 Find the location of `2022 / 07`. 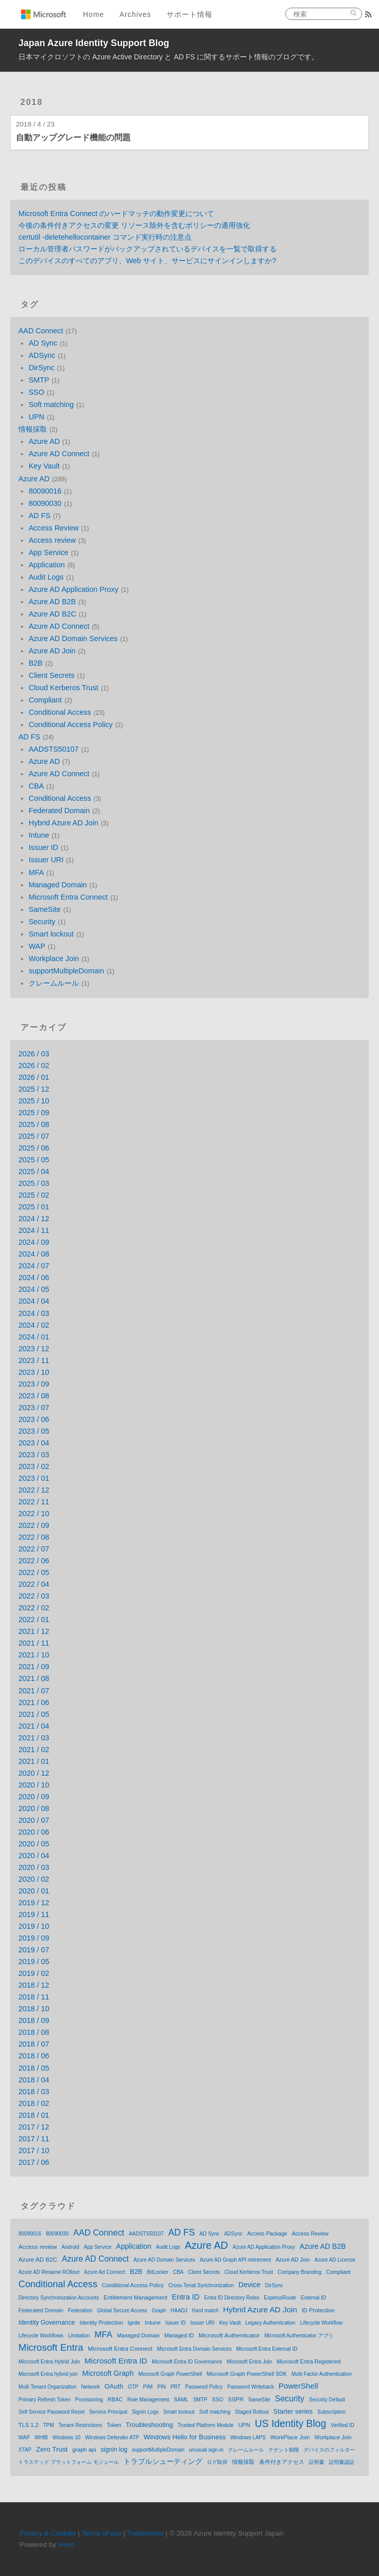

2022 / 07 is located at coordinates (33, 1549).